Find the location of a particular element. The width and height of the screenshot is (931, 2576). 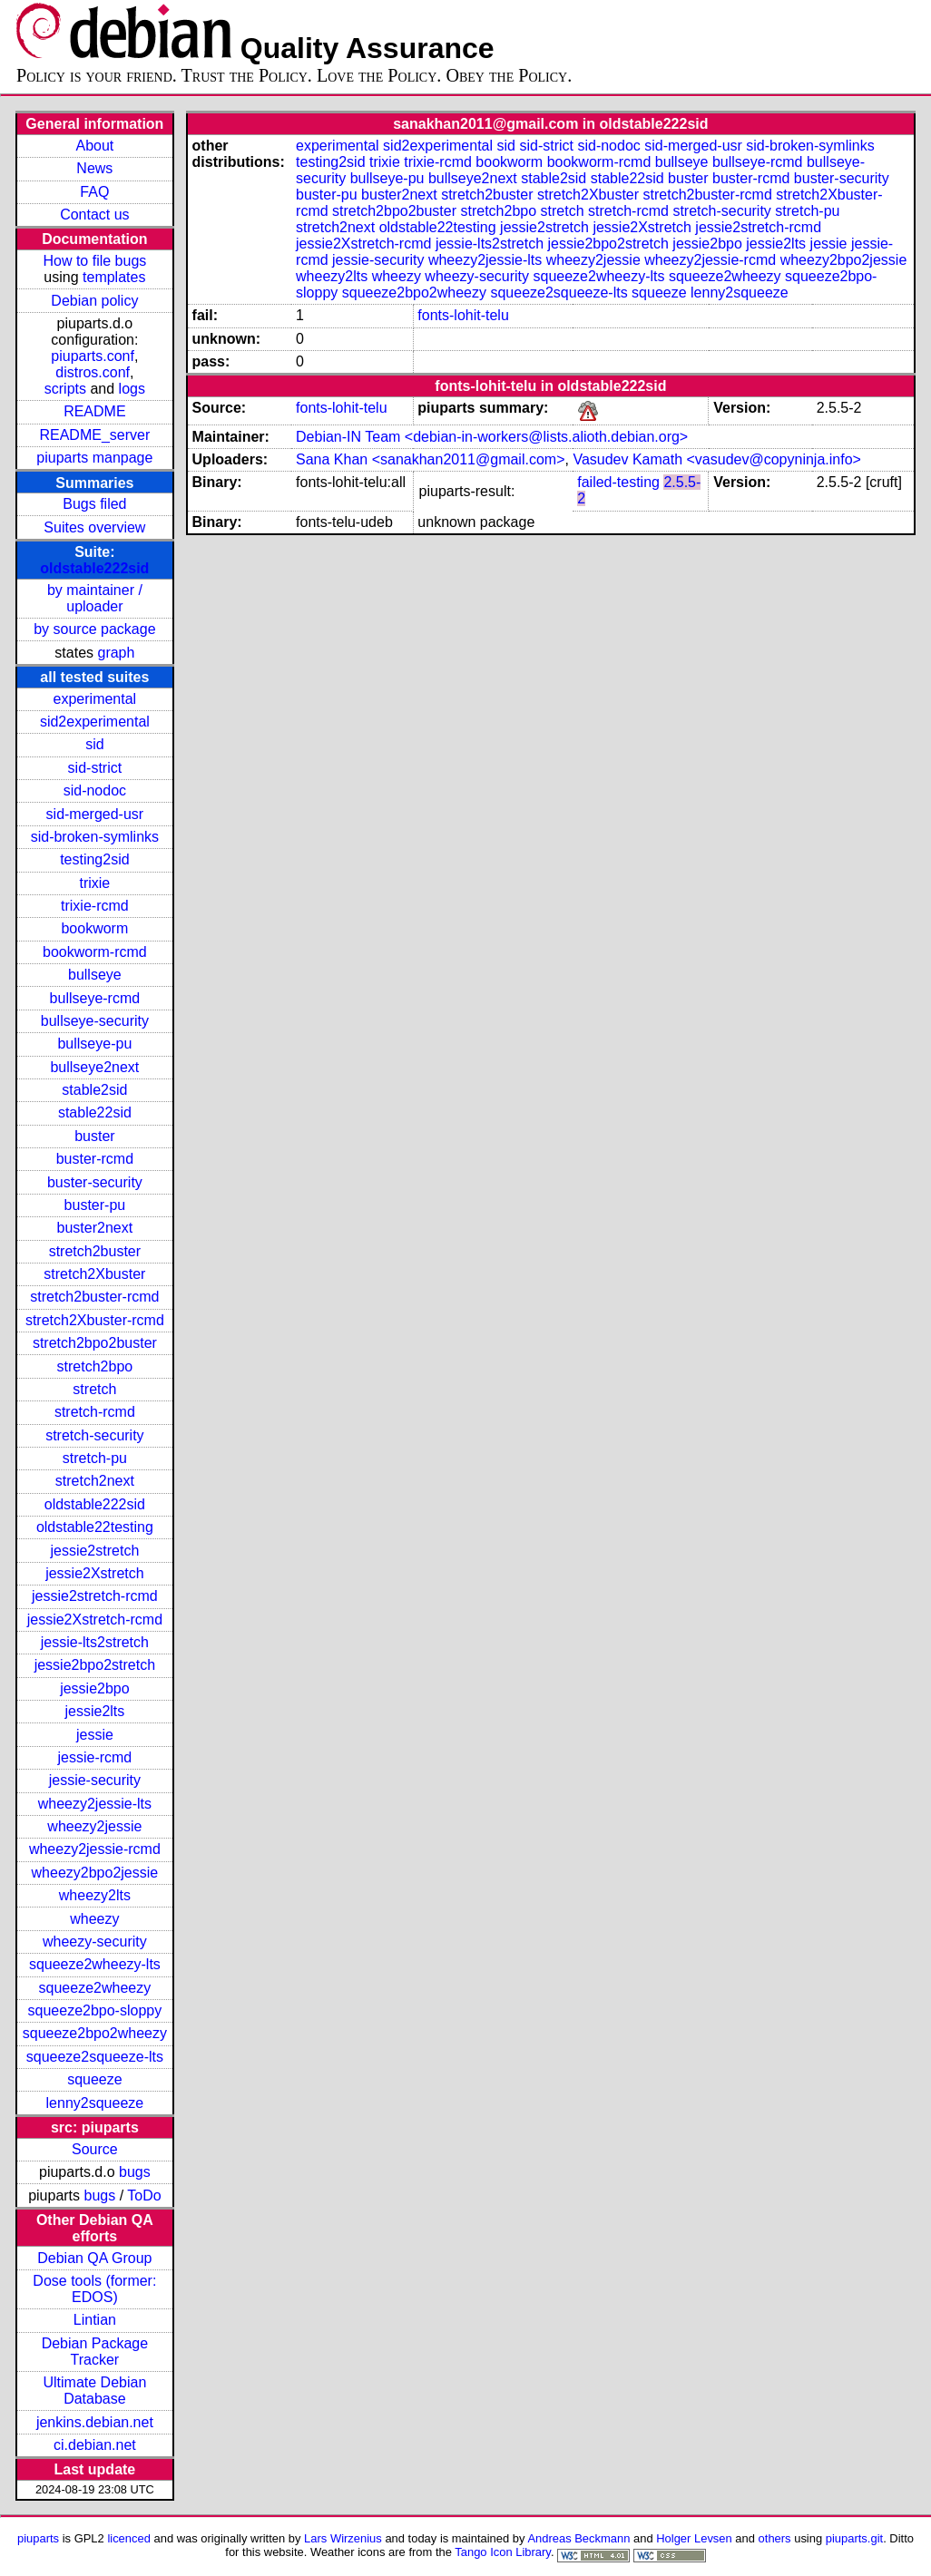

testing2sid is located at coordinates (95, 859).